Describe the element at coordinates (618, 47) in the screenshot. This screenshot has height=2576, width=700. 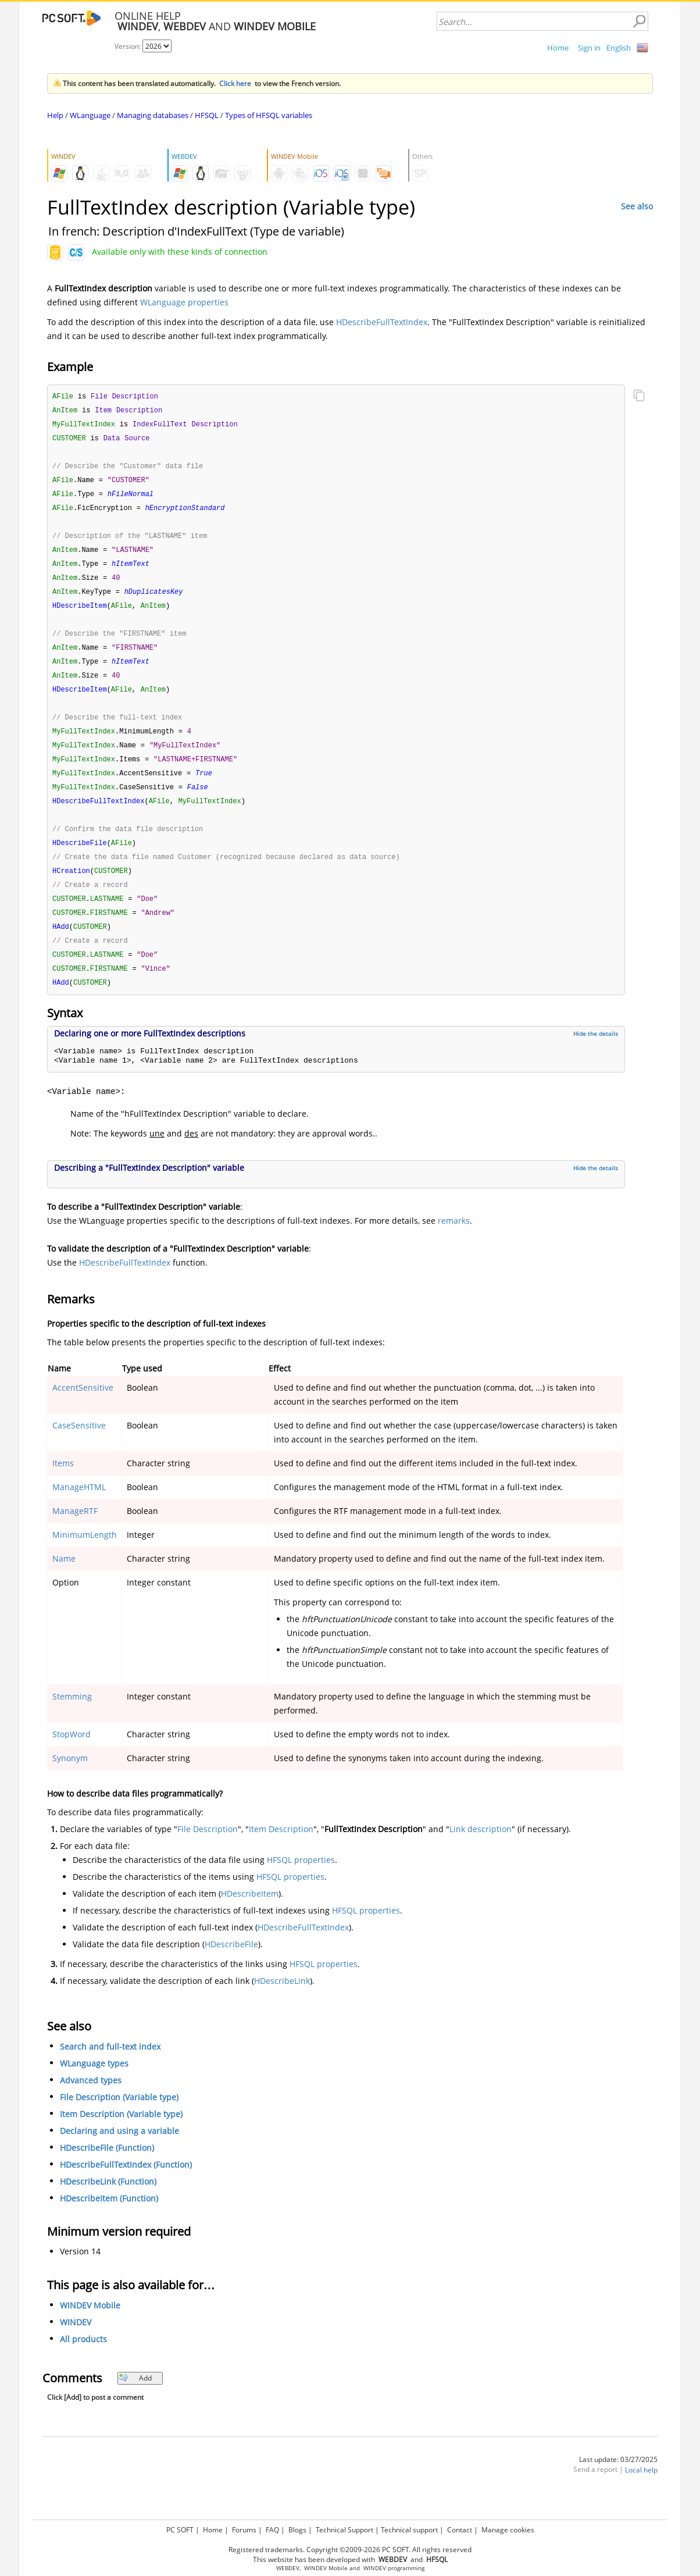
I see `English` at that location.